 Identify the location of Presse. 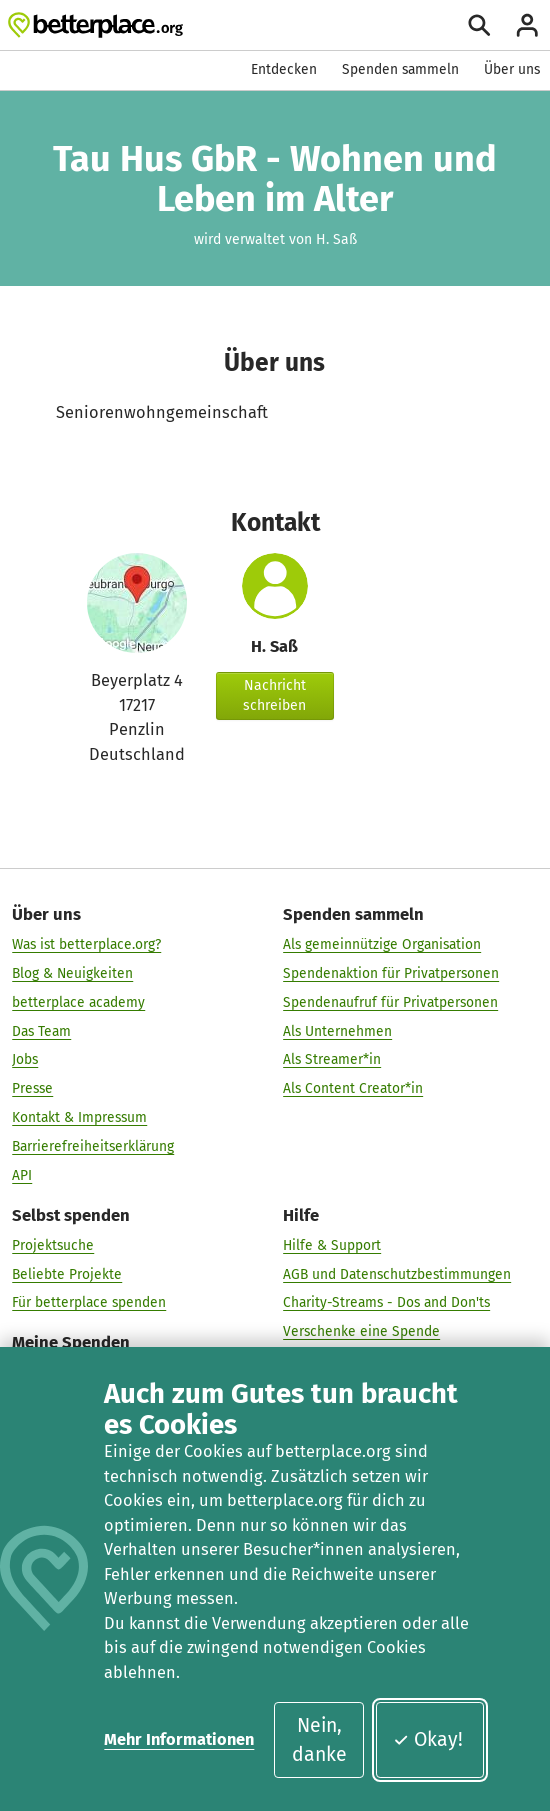
(32, 1087).